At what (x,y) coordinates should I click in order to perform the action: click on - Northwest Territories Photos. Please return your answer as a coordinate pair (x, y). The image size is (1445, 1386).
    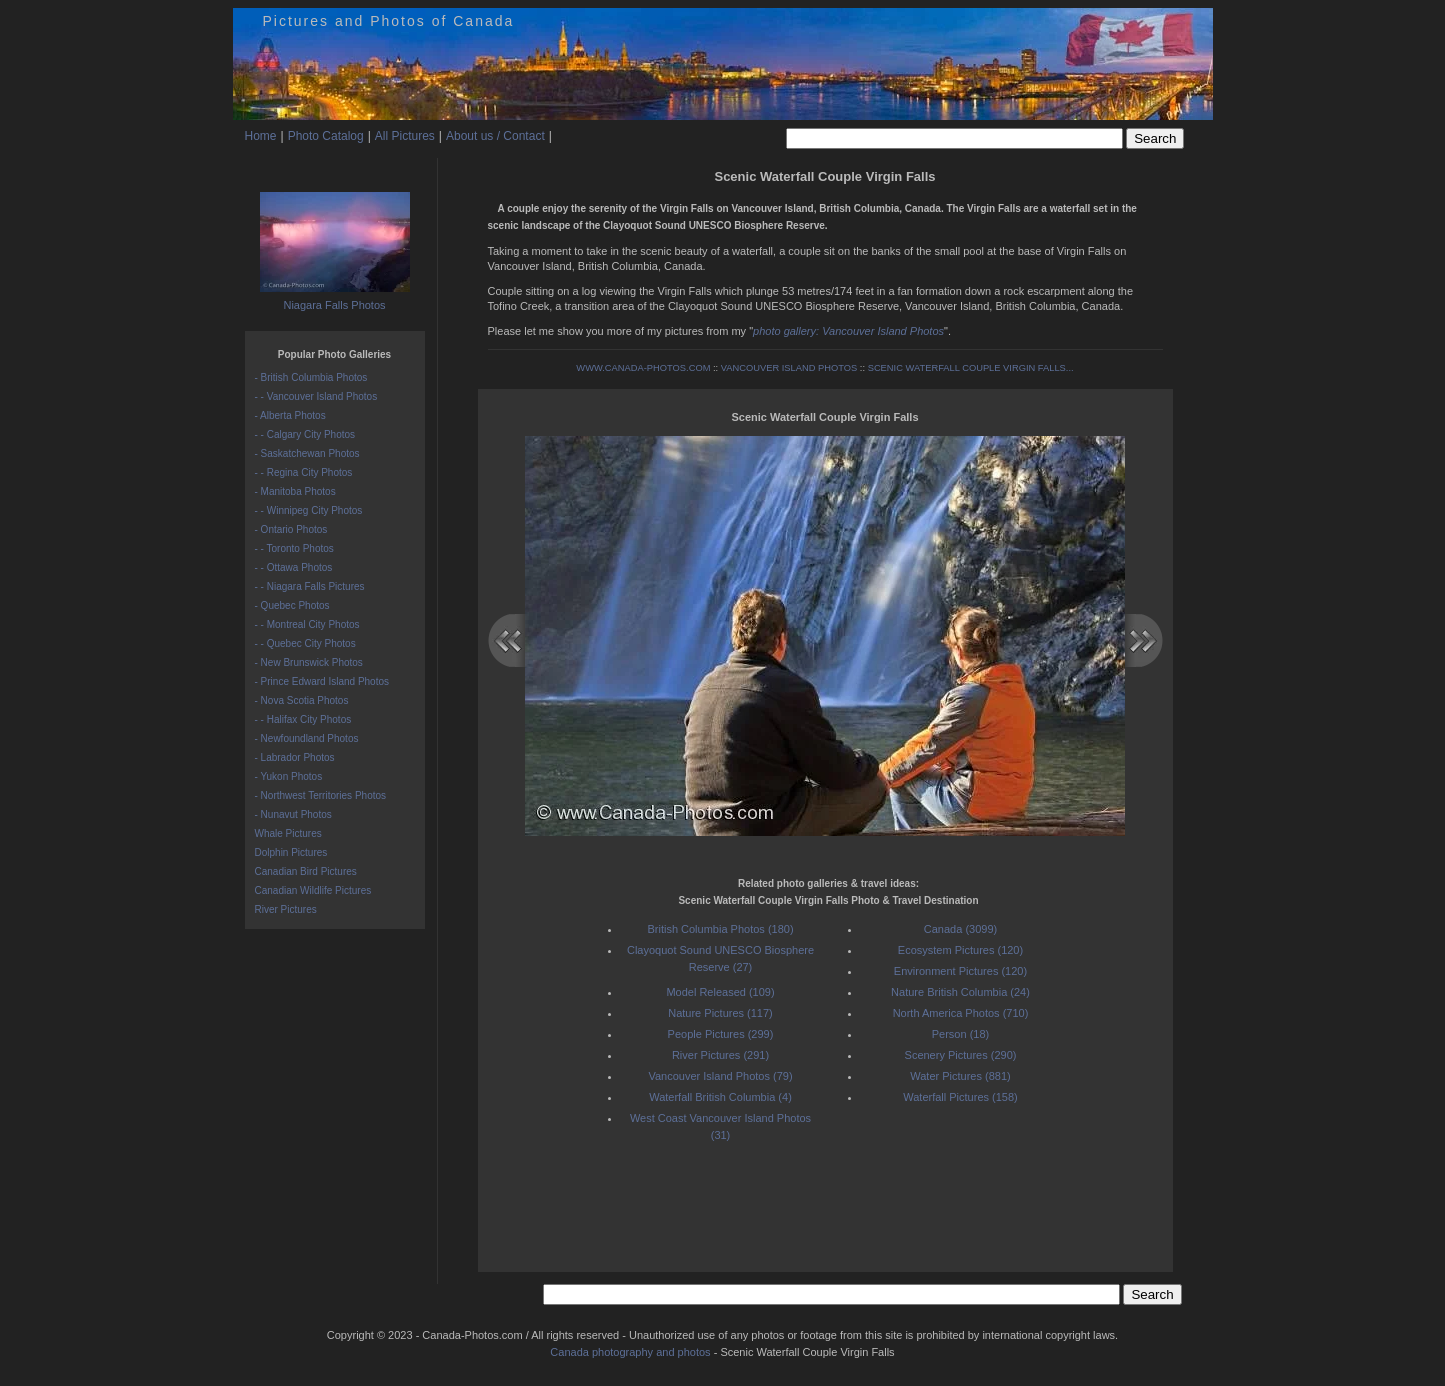
    Looking at the image, I should click on (321, 795).